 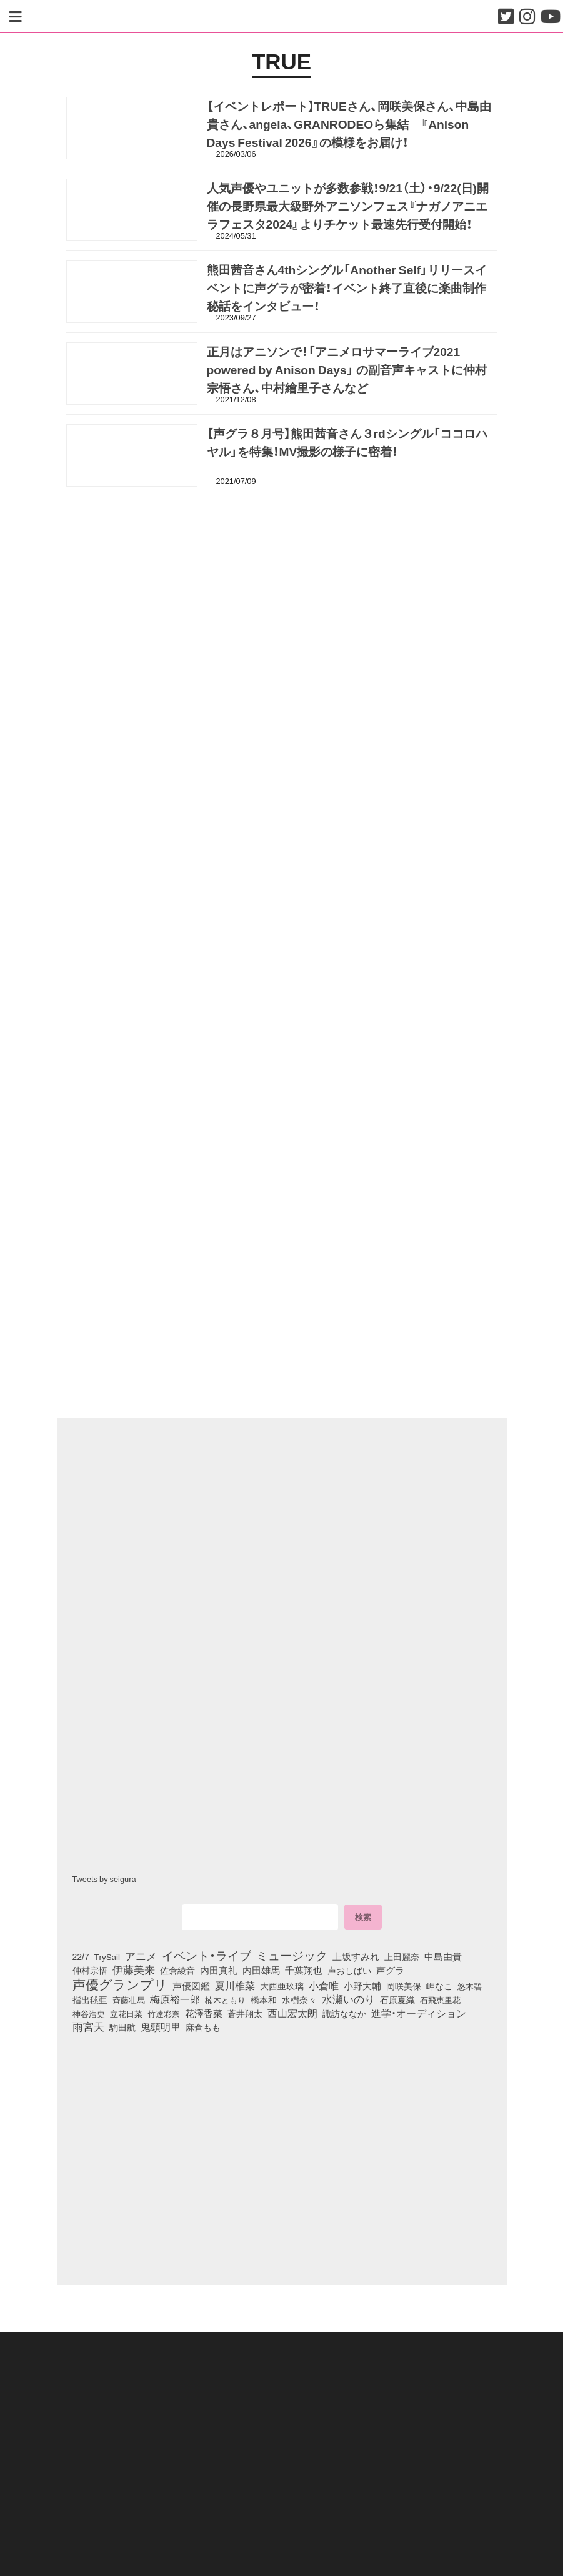 What do you see at coordinates (122, 2027) in the screenshot?
I see `駒田航 [駒田航 (99個の項目)]` at bounding box center [122, 2027].